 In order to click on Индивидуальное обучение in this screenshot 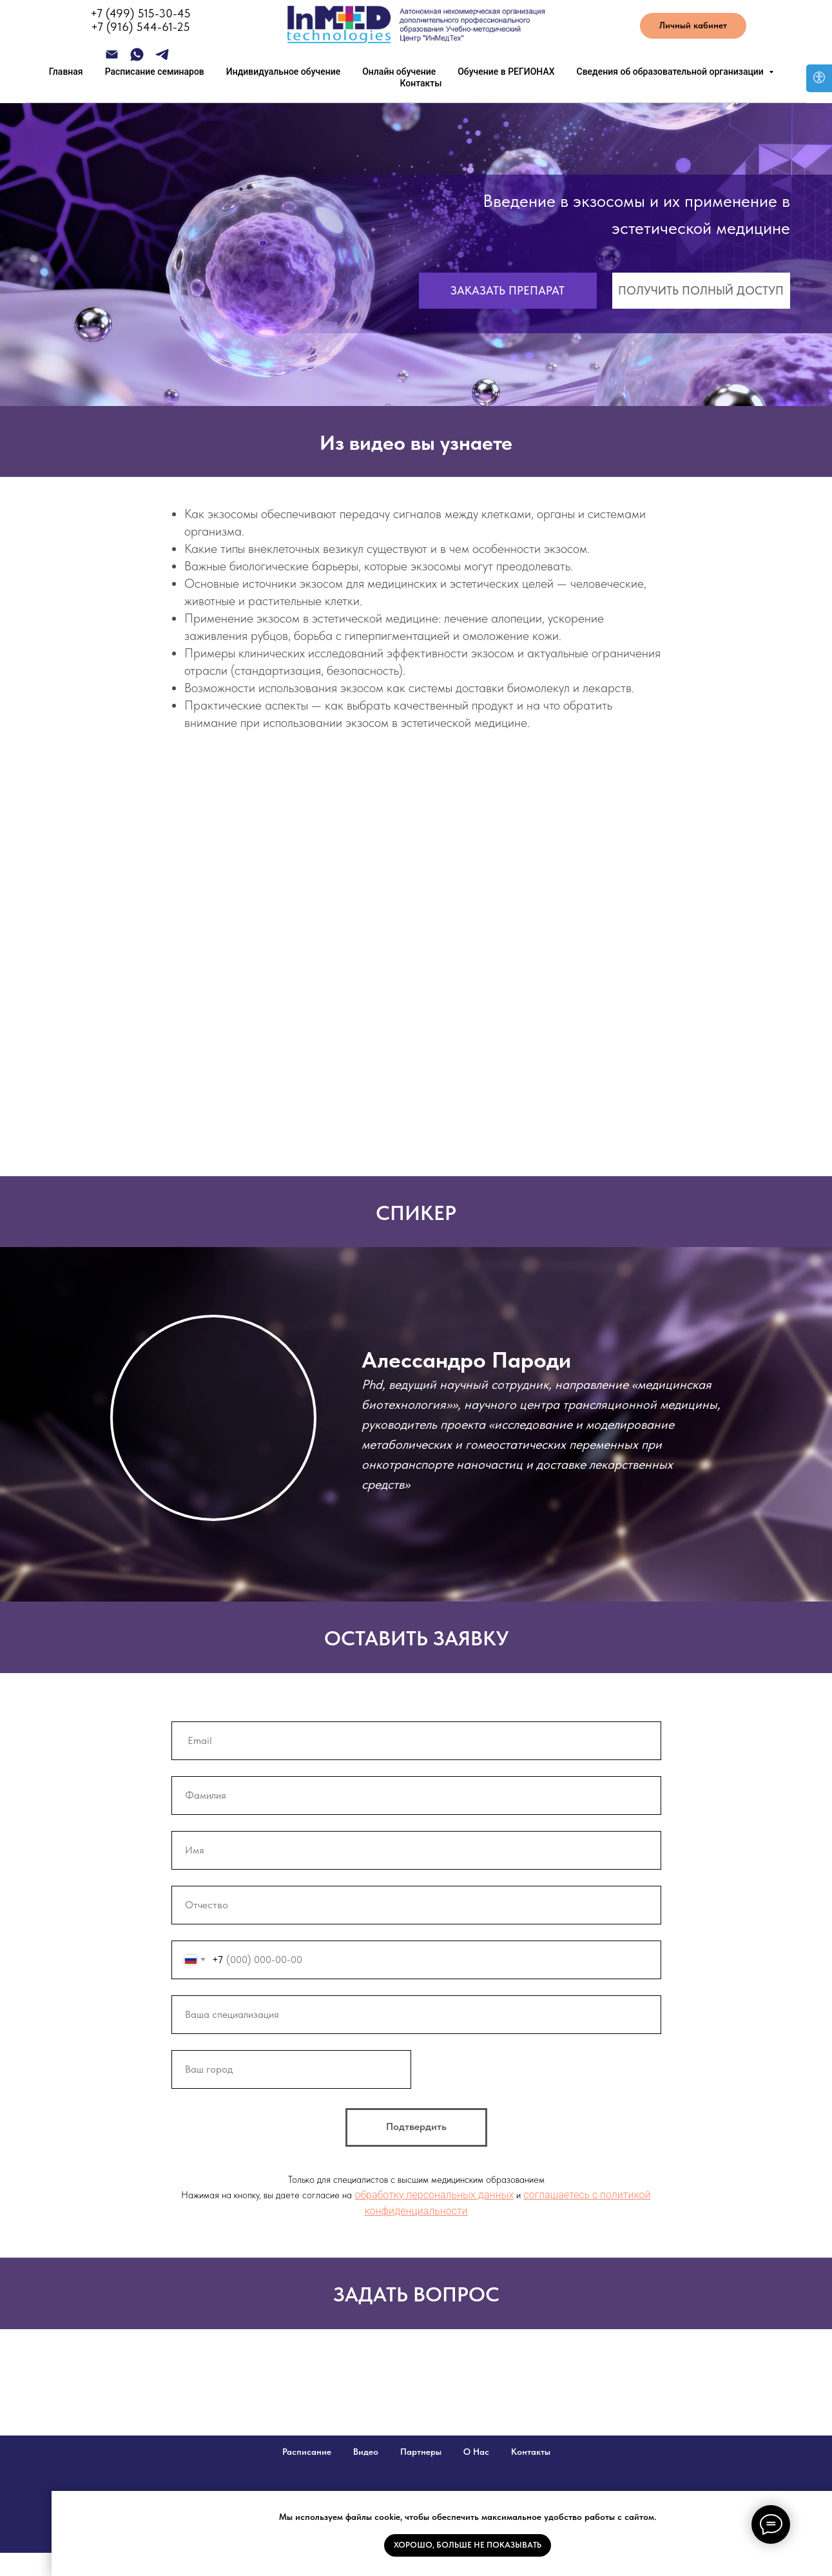, I will do `click(283, 71)`.